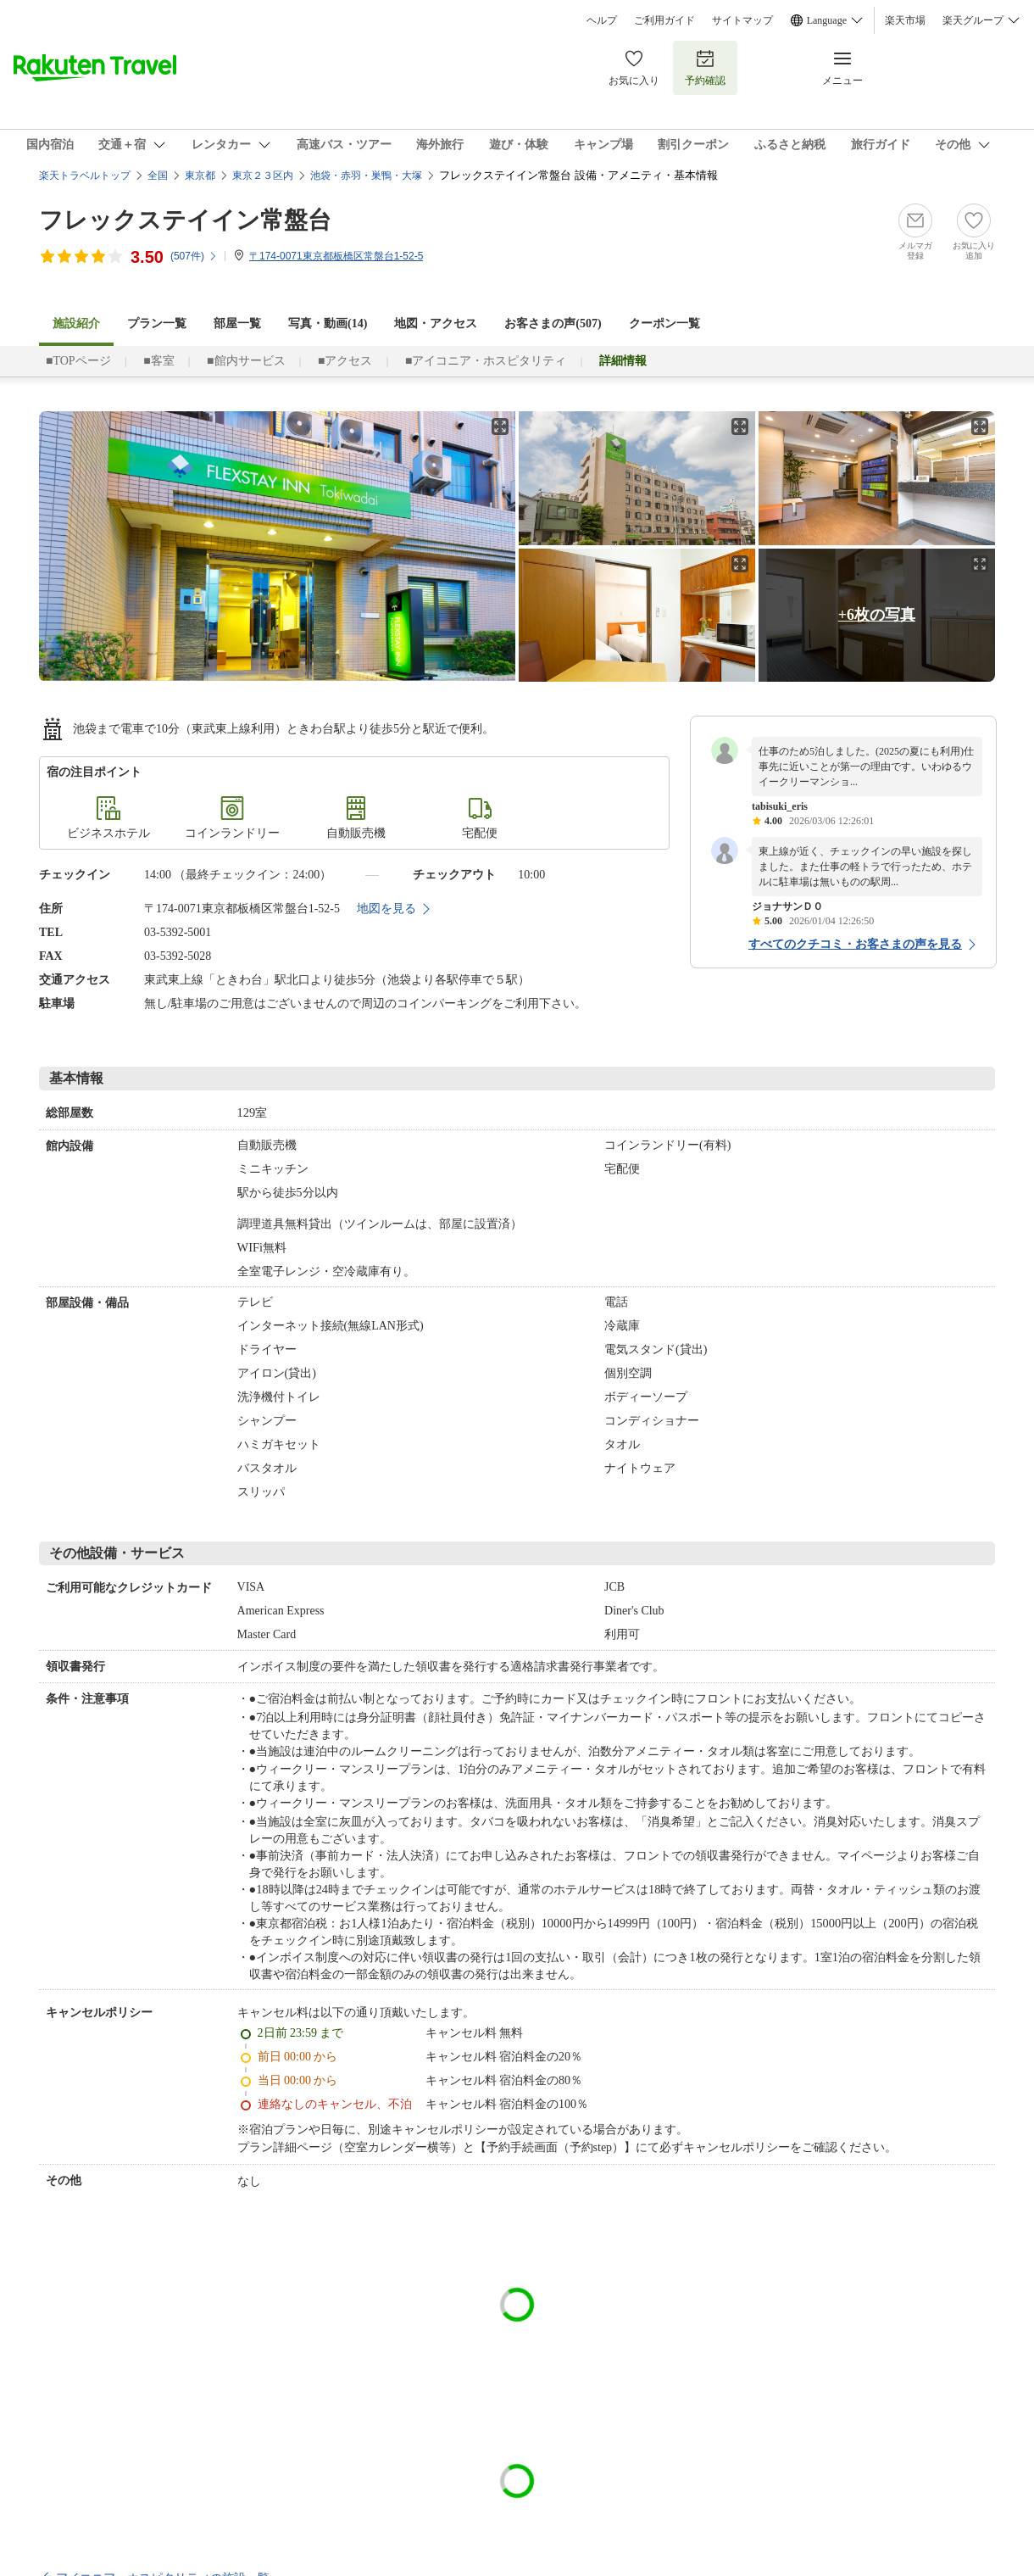  I want to click on 写真・動画(14), so click(327, 323).